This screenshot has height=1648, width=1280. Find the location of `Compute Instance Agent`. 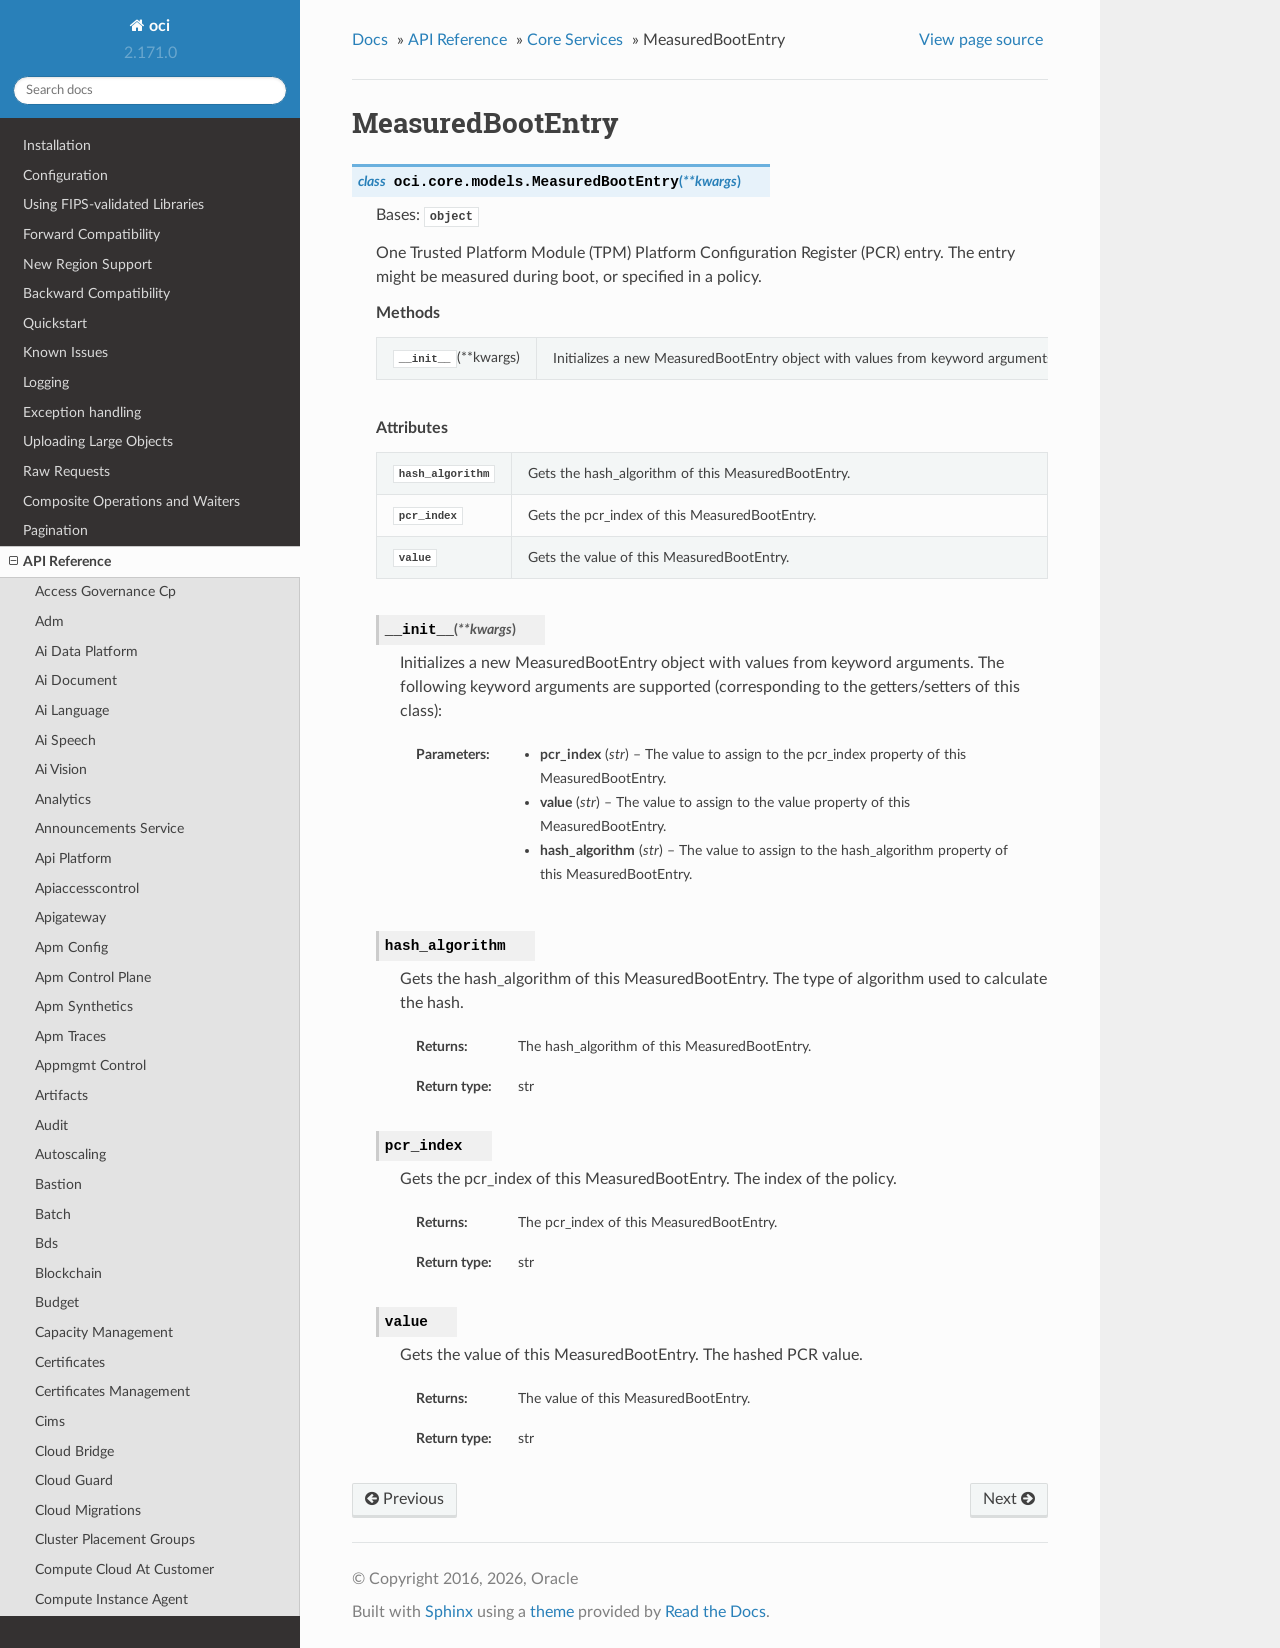

Compute Instance Agent is located at coordinates (111, 1599).